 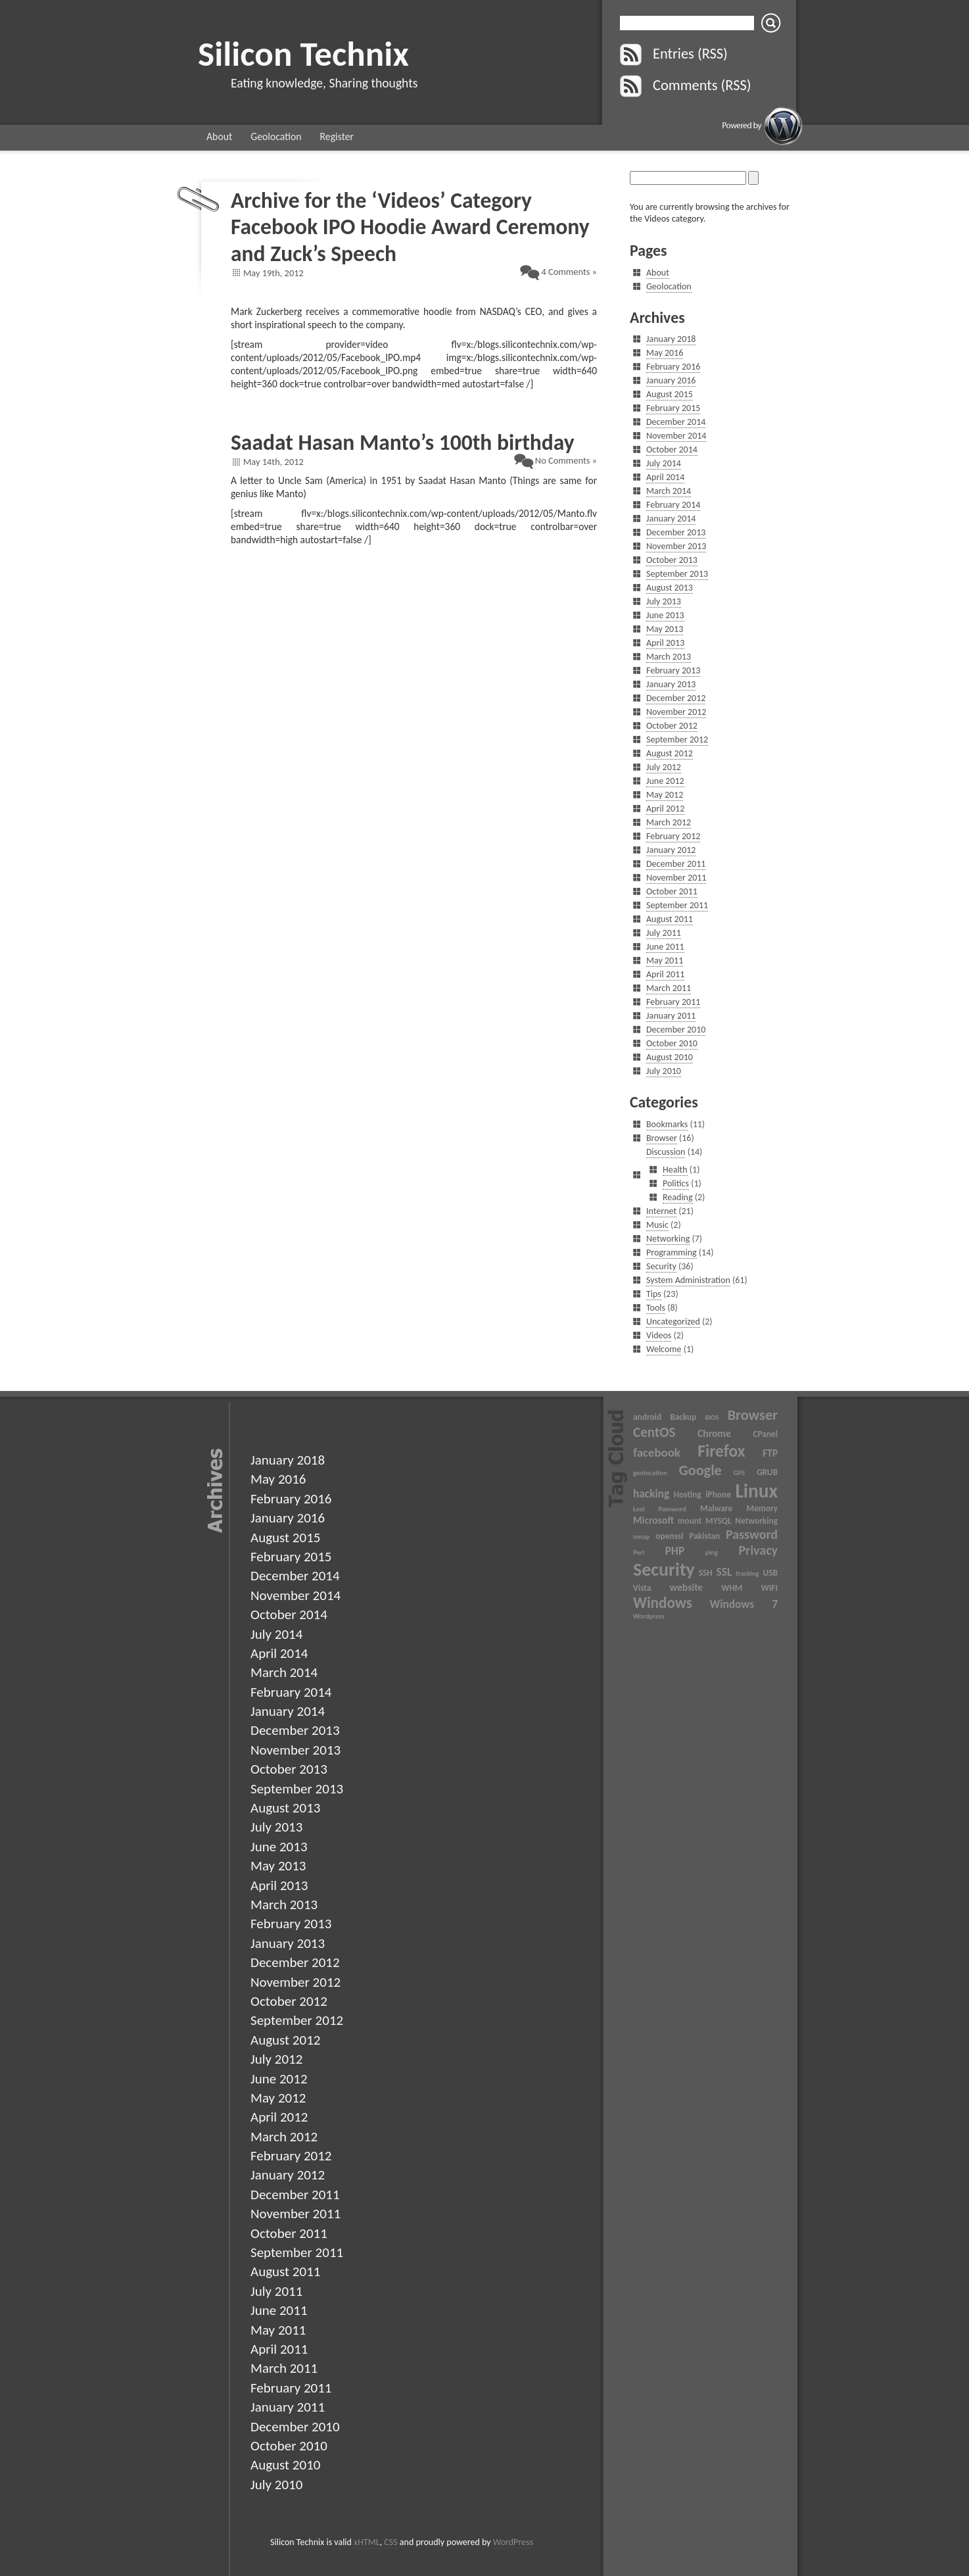 I want to click on Browser, so click(x=661, y=1138).